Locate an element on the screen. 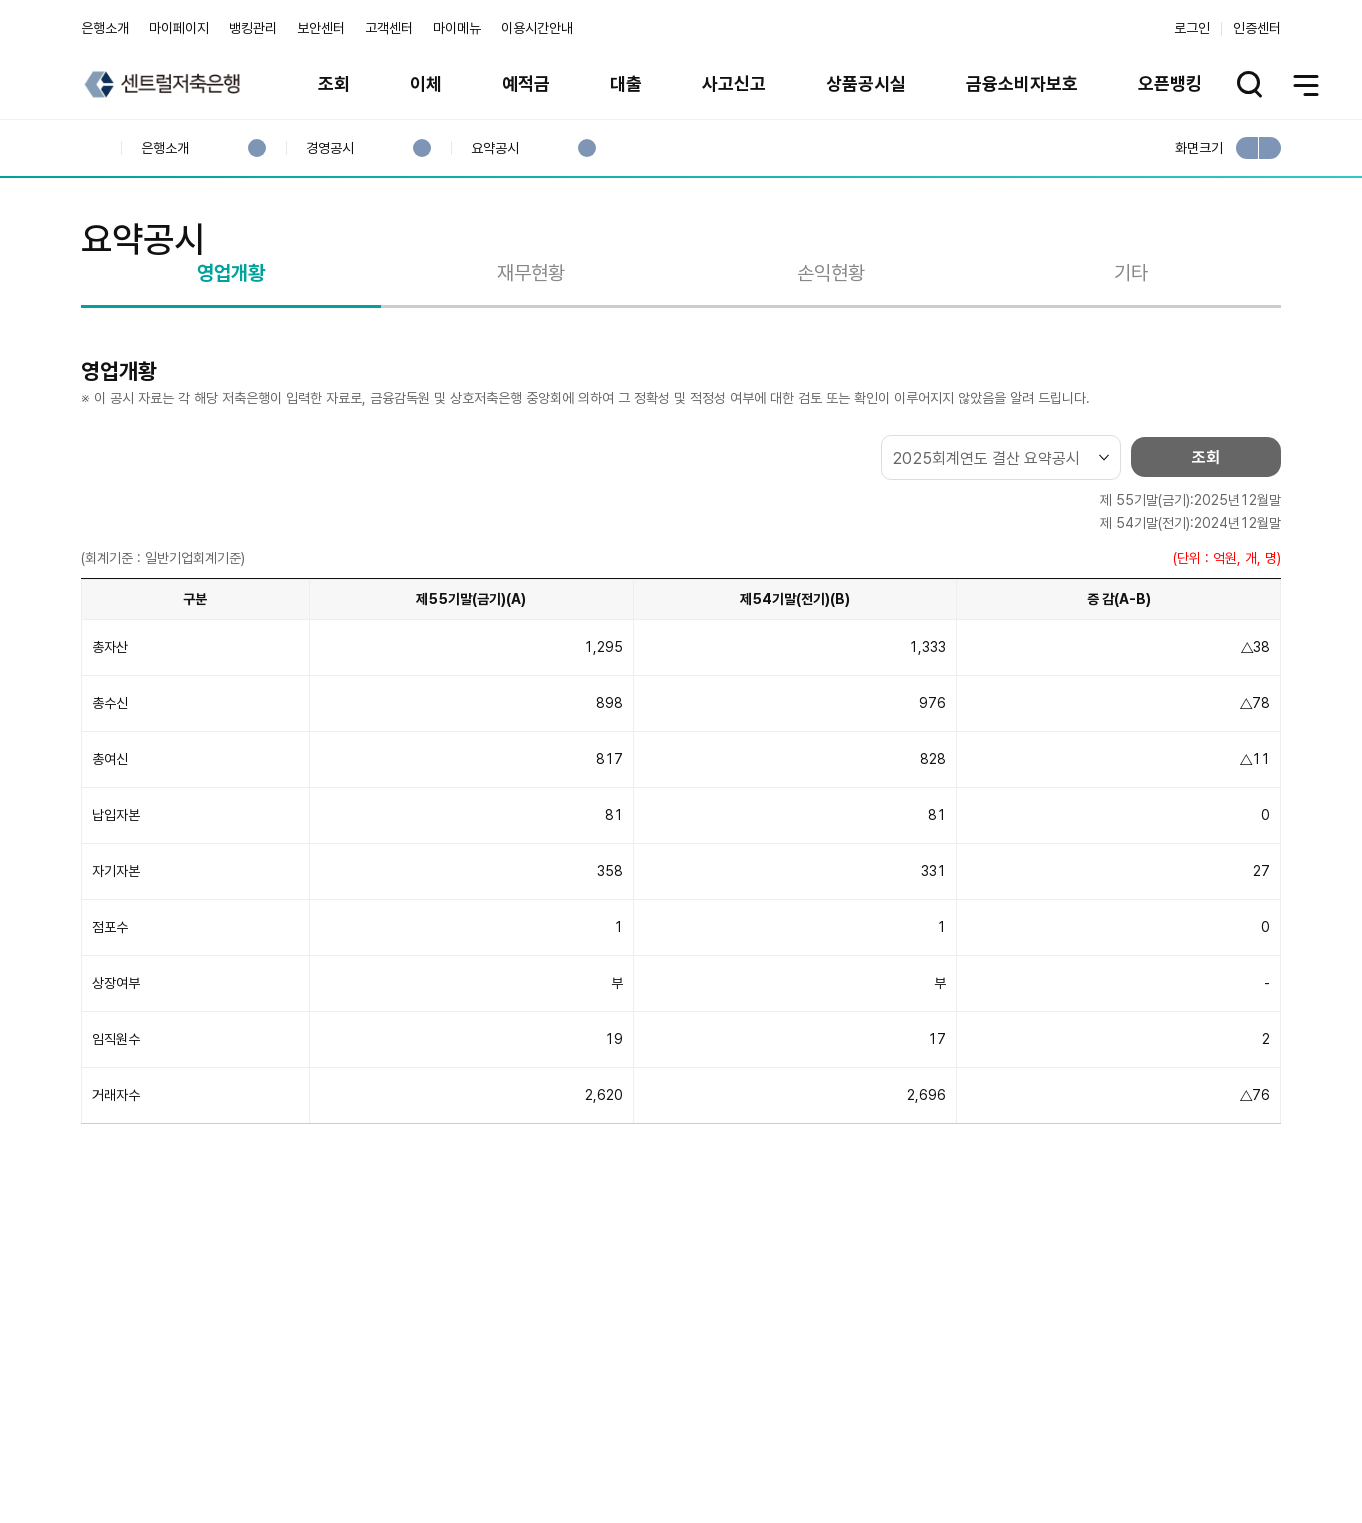 Image resolution: width=1362 pixels, height=1523 pixels. 기타 is located at coordinates (1131, 353).